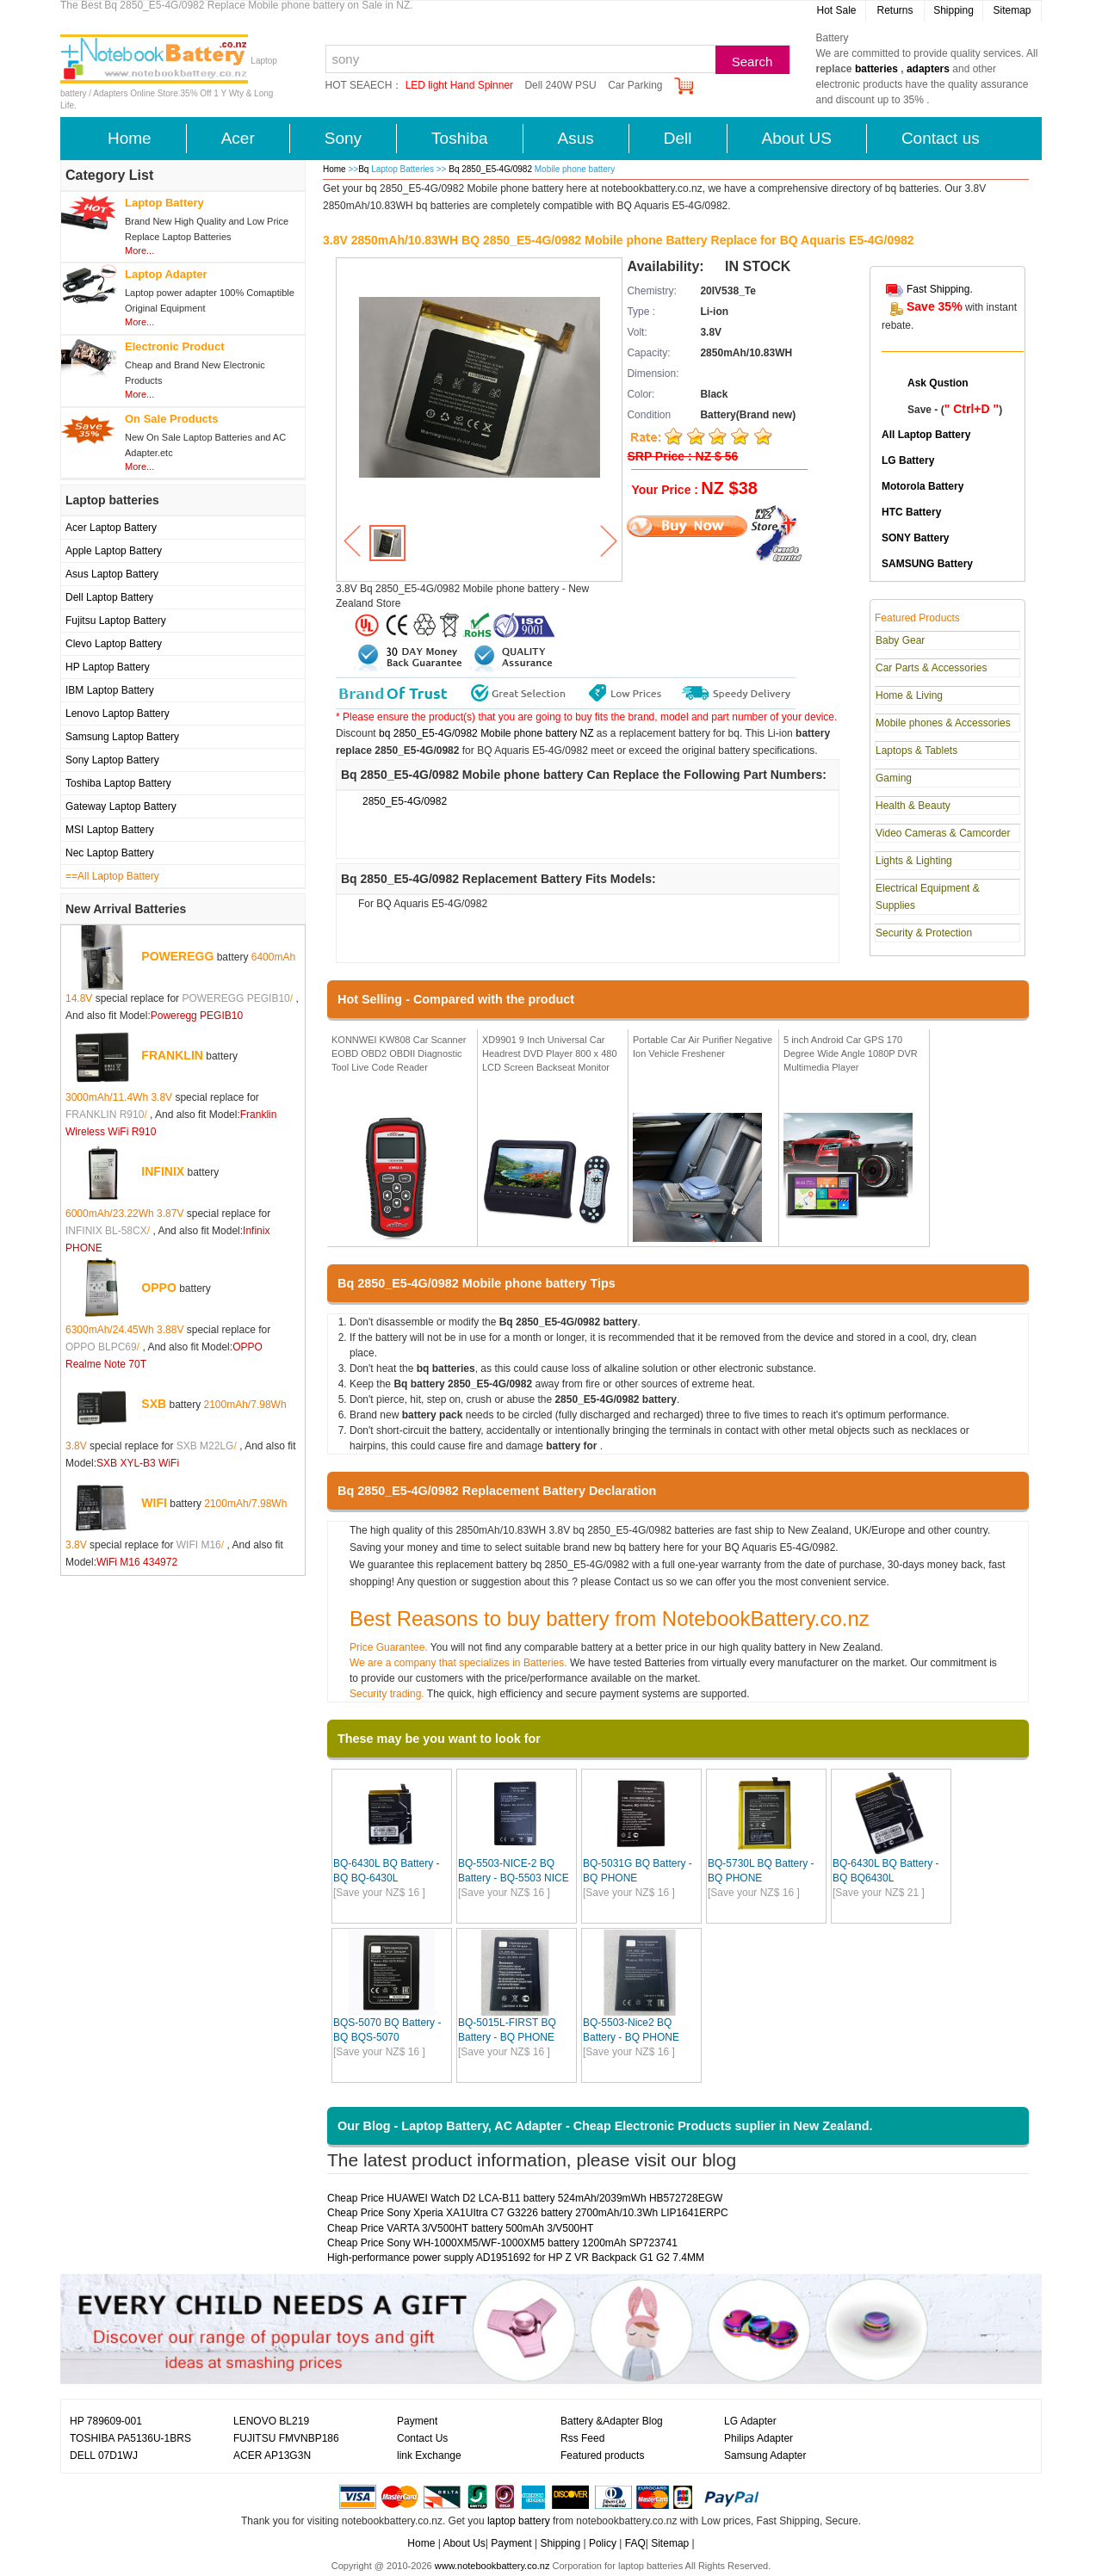 The width and height of the screenshot is (1102, 2576). What do you see at coordinates (611, 2421) in the screenshot?
I see `Battery &Adapter Blog` at bounding box center [611, 2421].